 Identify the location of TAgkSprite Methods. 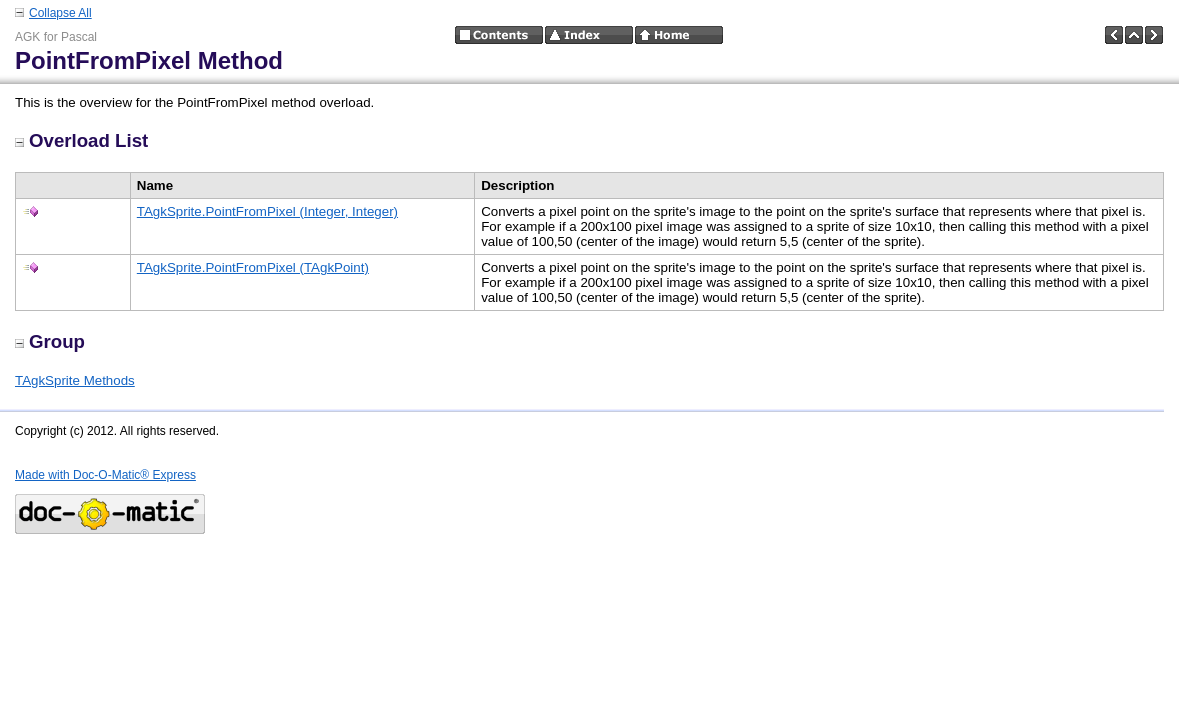
(75, 380).